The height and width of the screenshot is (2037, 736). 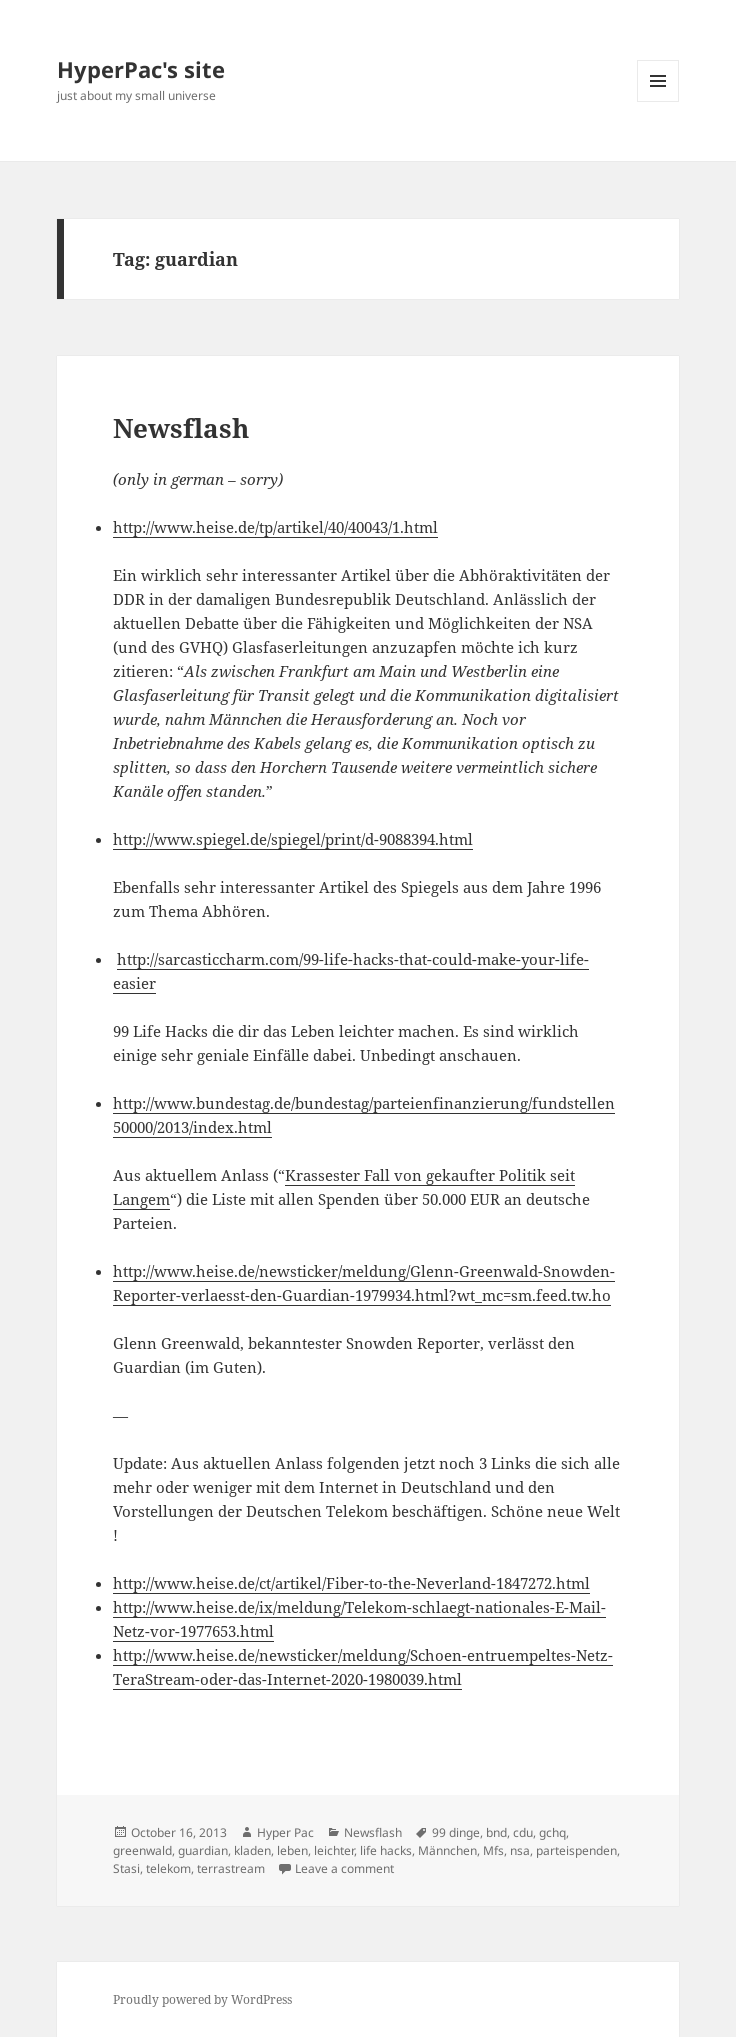 What do you see at coordinates (493, 1850) in the screenshot?
I see `Mfs` at bounding box center [493, 1850].